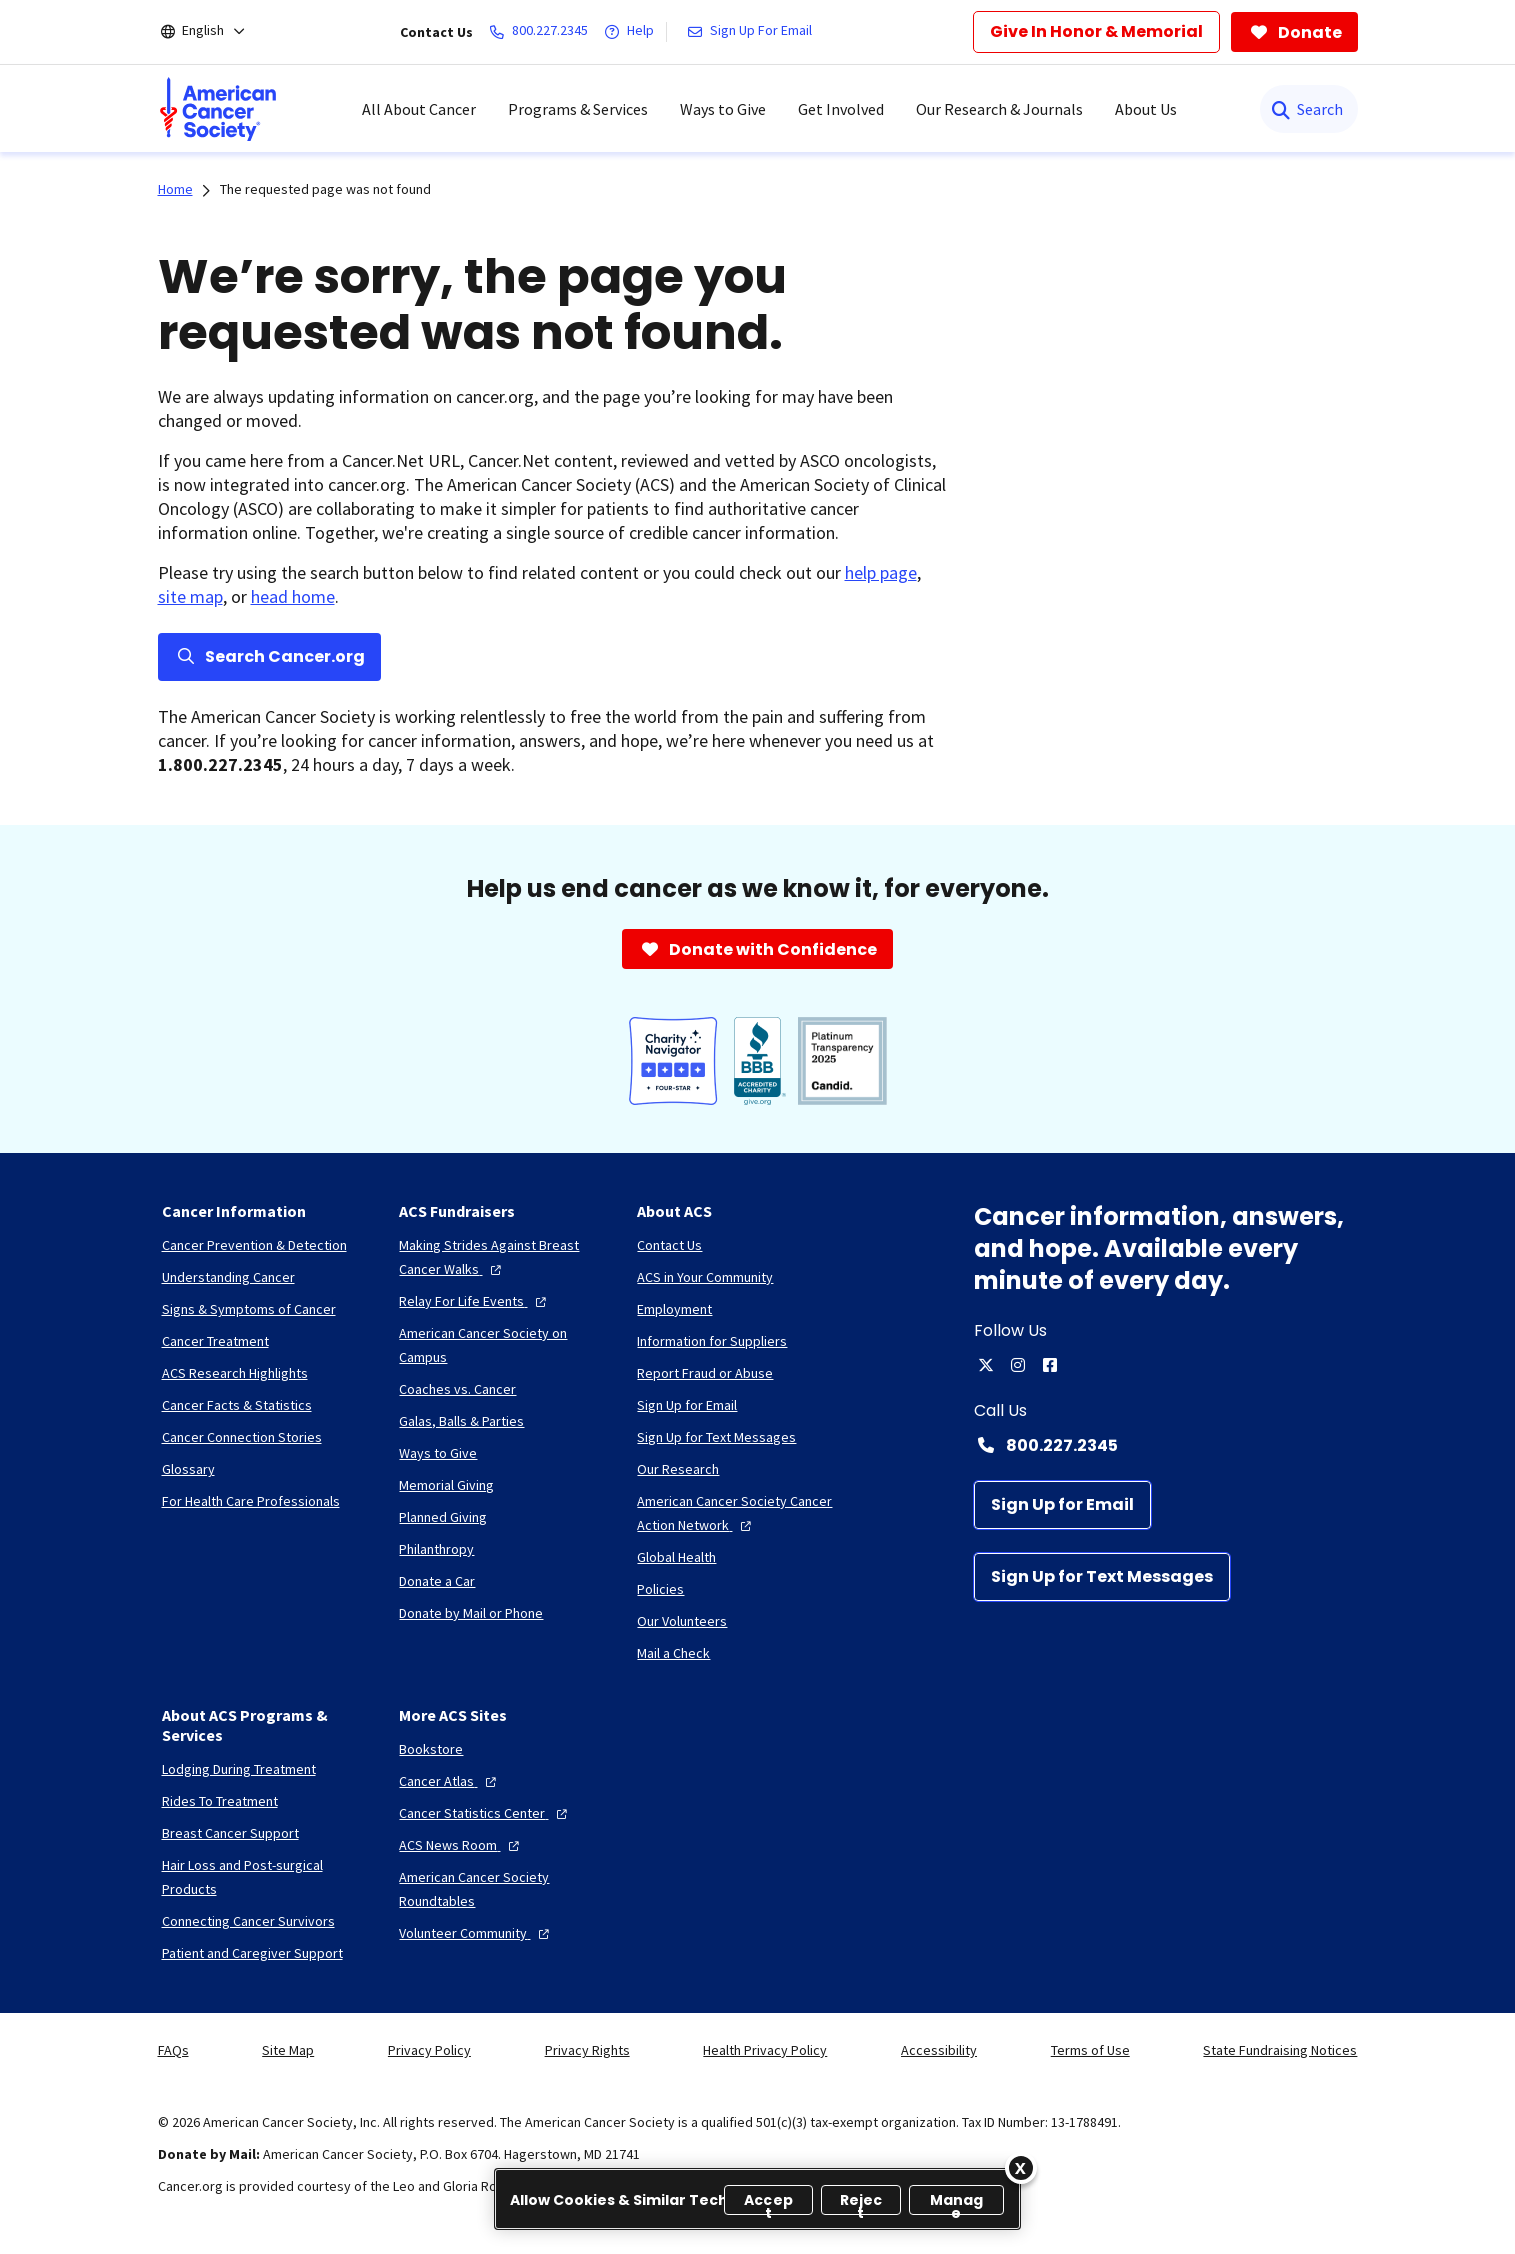  What do you see at coordinates (768, 2202) in the screenshot?
I see `Accept` at bounding box center [768, 2202].